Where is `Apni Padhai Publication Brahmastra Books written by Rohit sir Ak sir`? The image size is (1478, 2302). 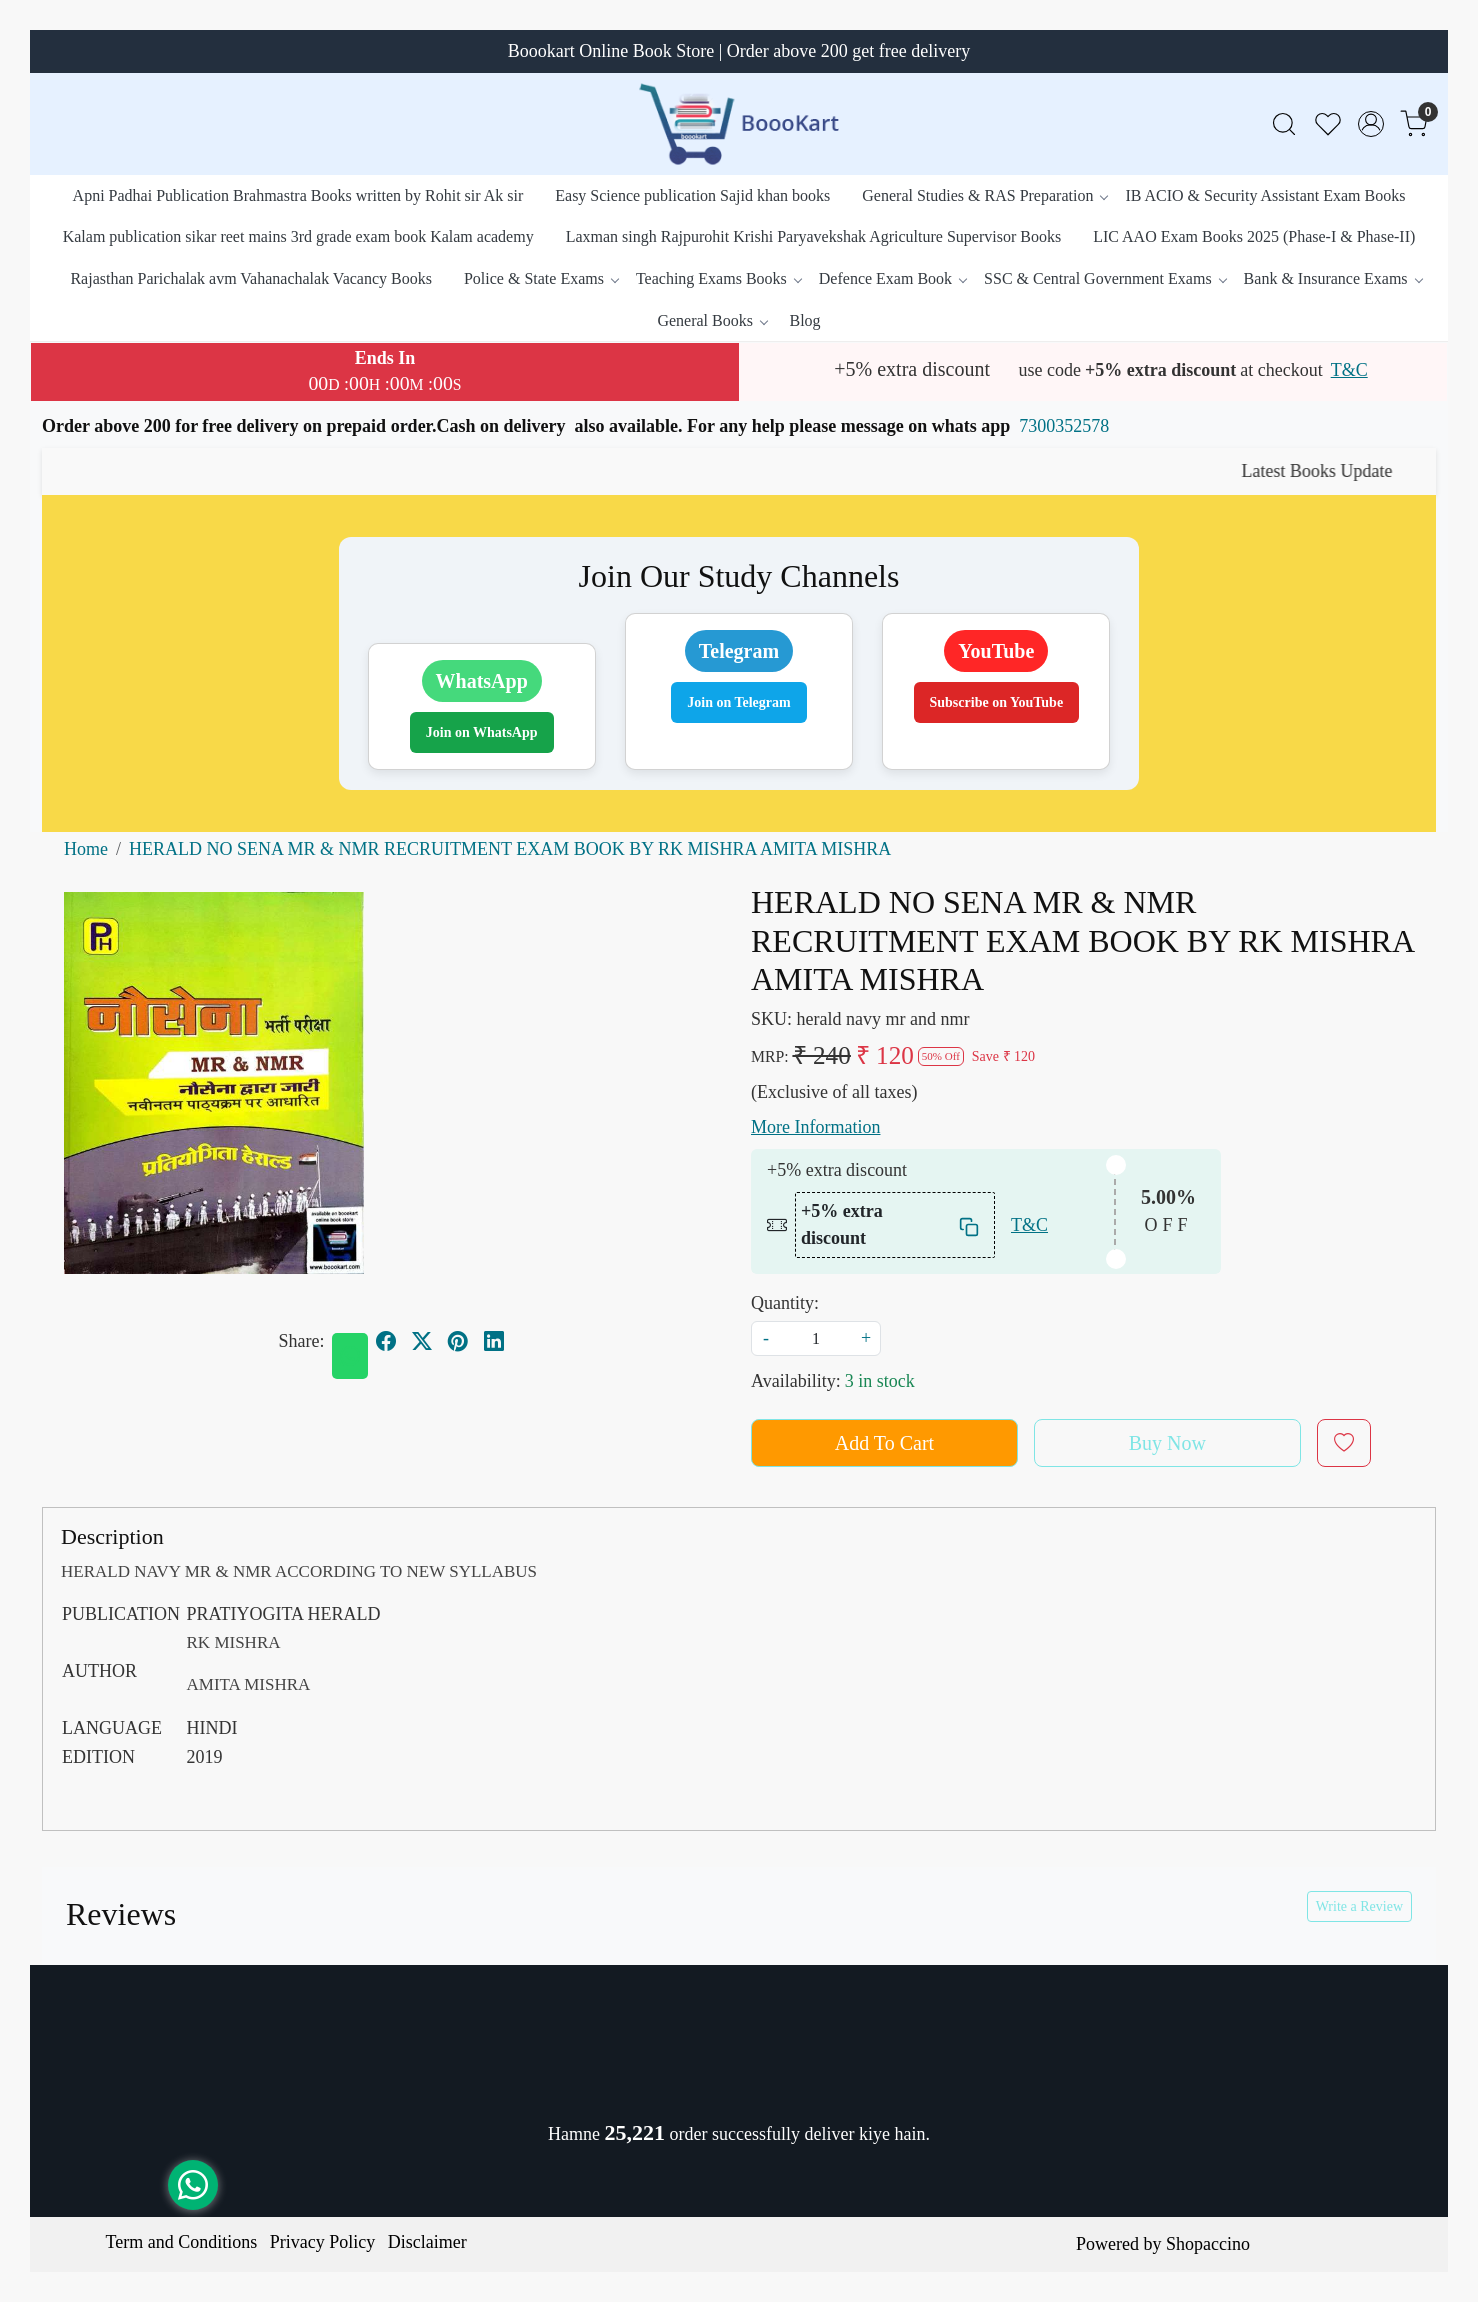
Apni Padhai Publication Brahmastra Books written by Rohit sir Ak sir is located at coordinates (298, 195).